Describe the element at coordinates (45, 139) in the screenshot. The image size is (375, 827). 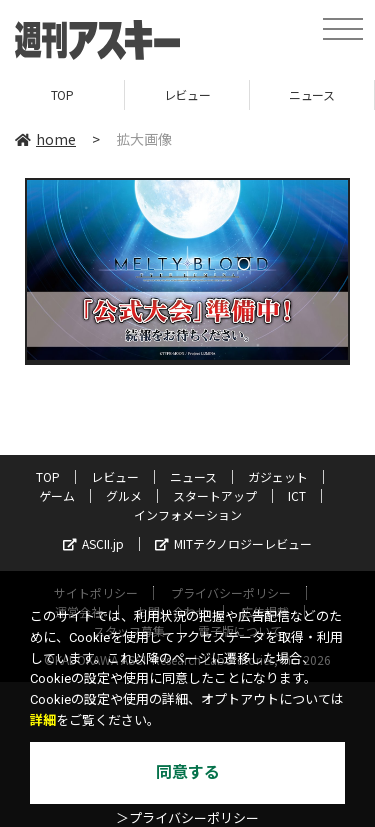
I see `home` at that location.